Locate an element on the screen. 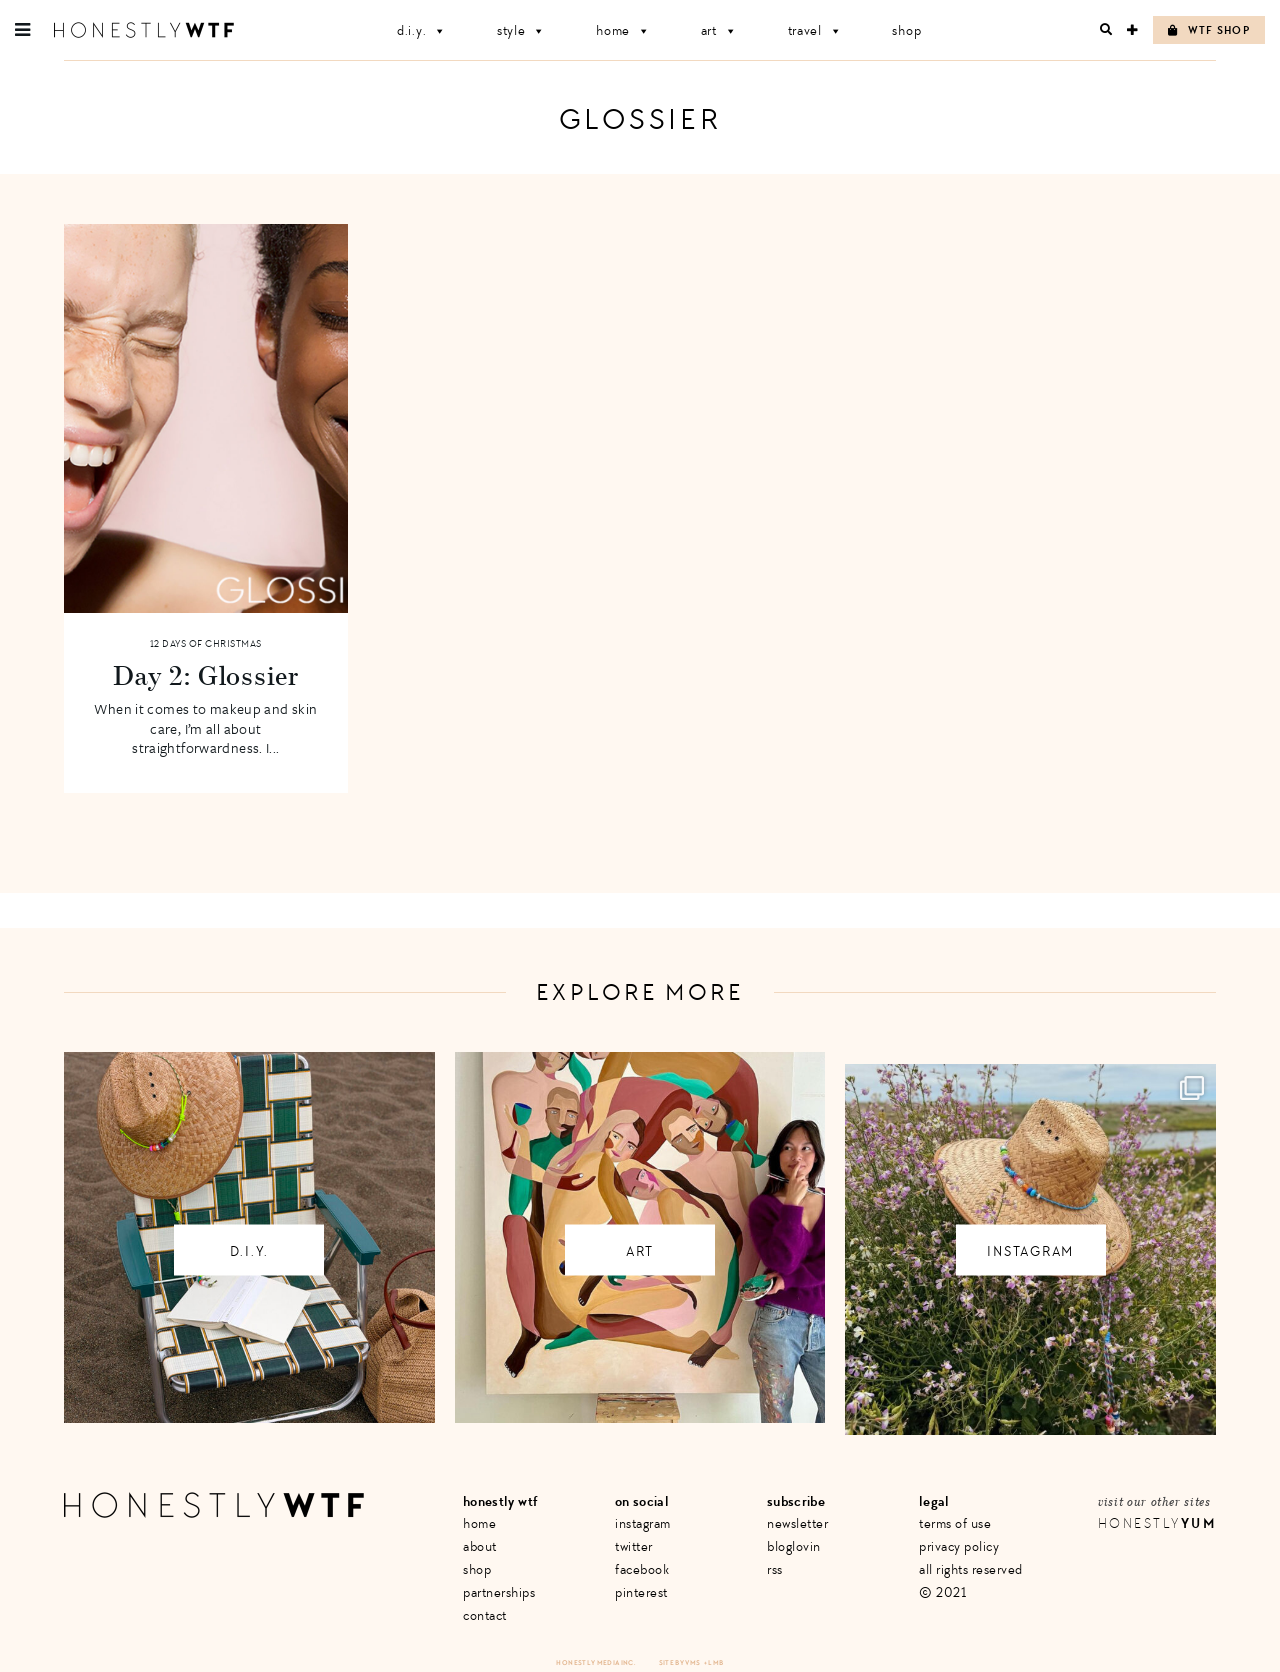 The height and width of the screenshot is (1672, 1280). Newsletter is located at coordinates (797, 1523).